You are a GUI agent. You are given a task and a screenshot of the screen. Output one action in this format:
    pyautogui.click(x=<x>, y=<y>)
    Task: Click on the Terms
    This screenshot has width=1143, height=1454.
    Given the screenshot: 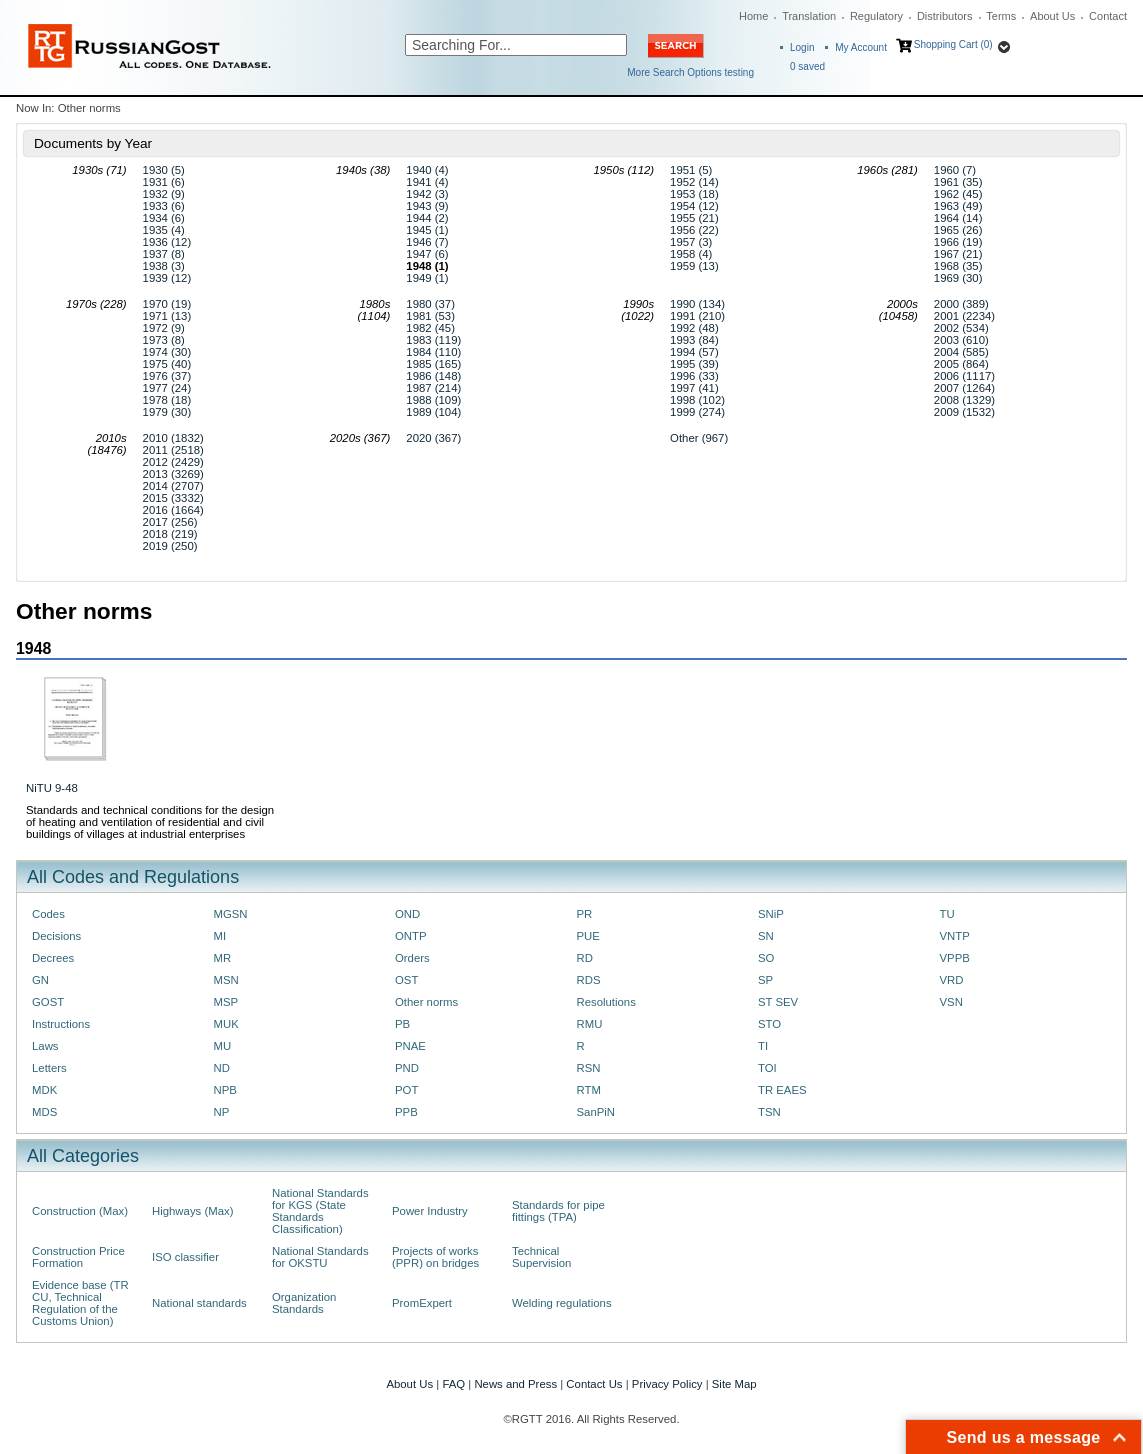 What is the action you would take?
    pyautogui.click(x=1001, y=16)
    